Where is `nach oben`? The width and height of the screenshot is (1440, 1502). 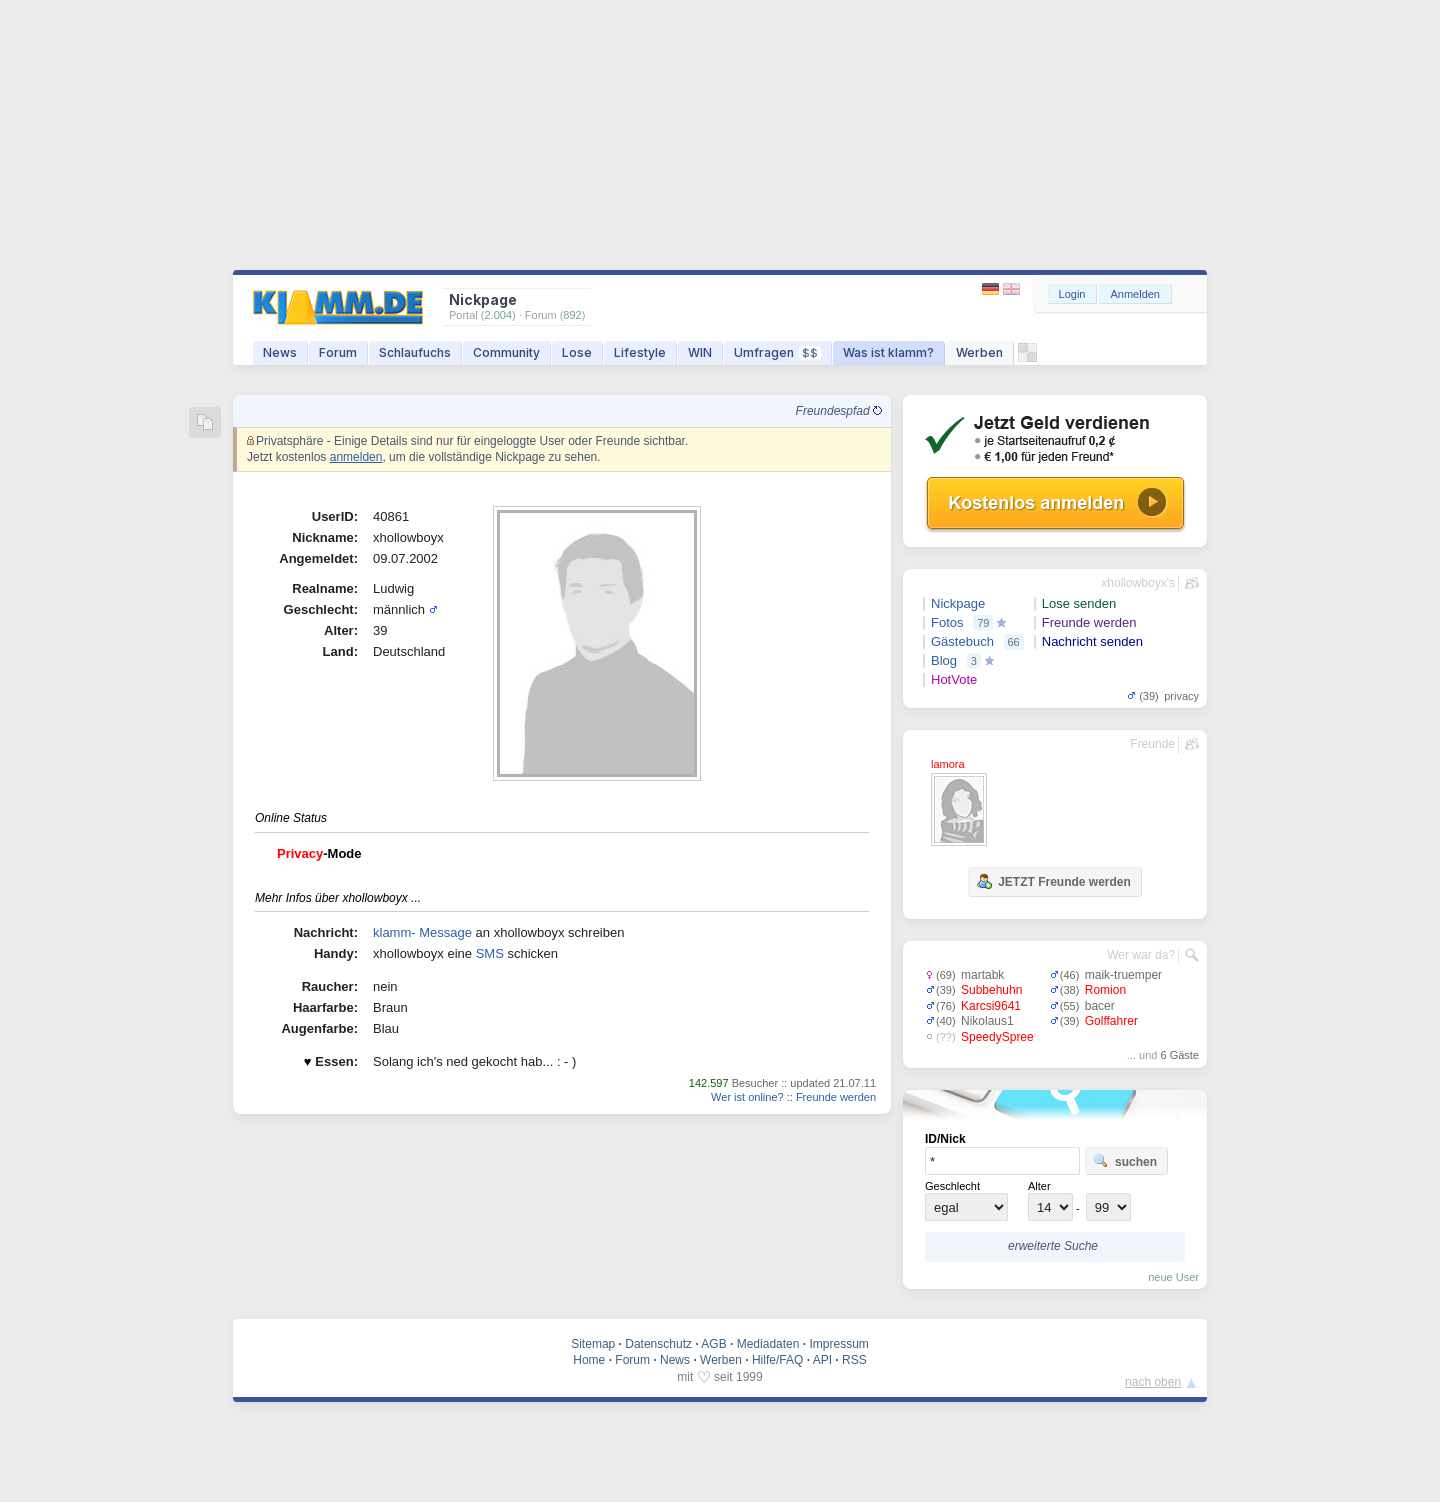
nach oben is located at coordinates (1153, 1382).